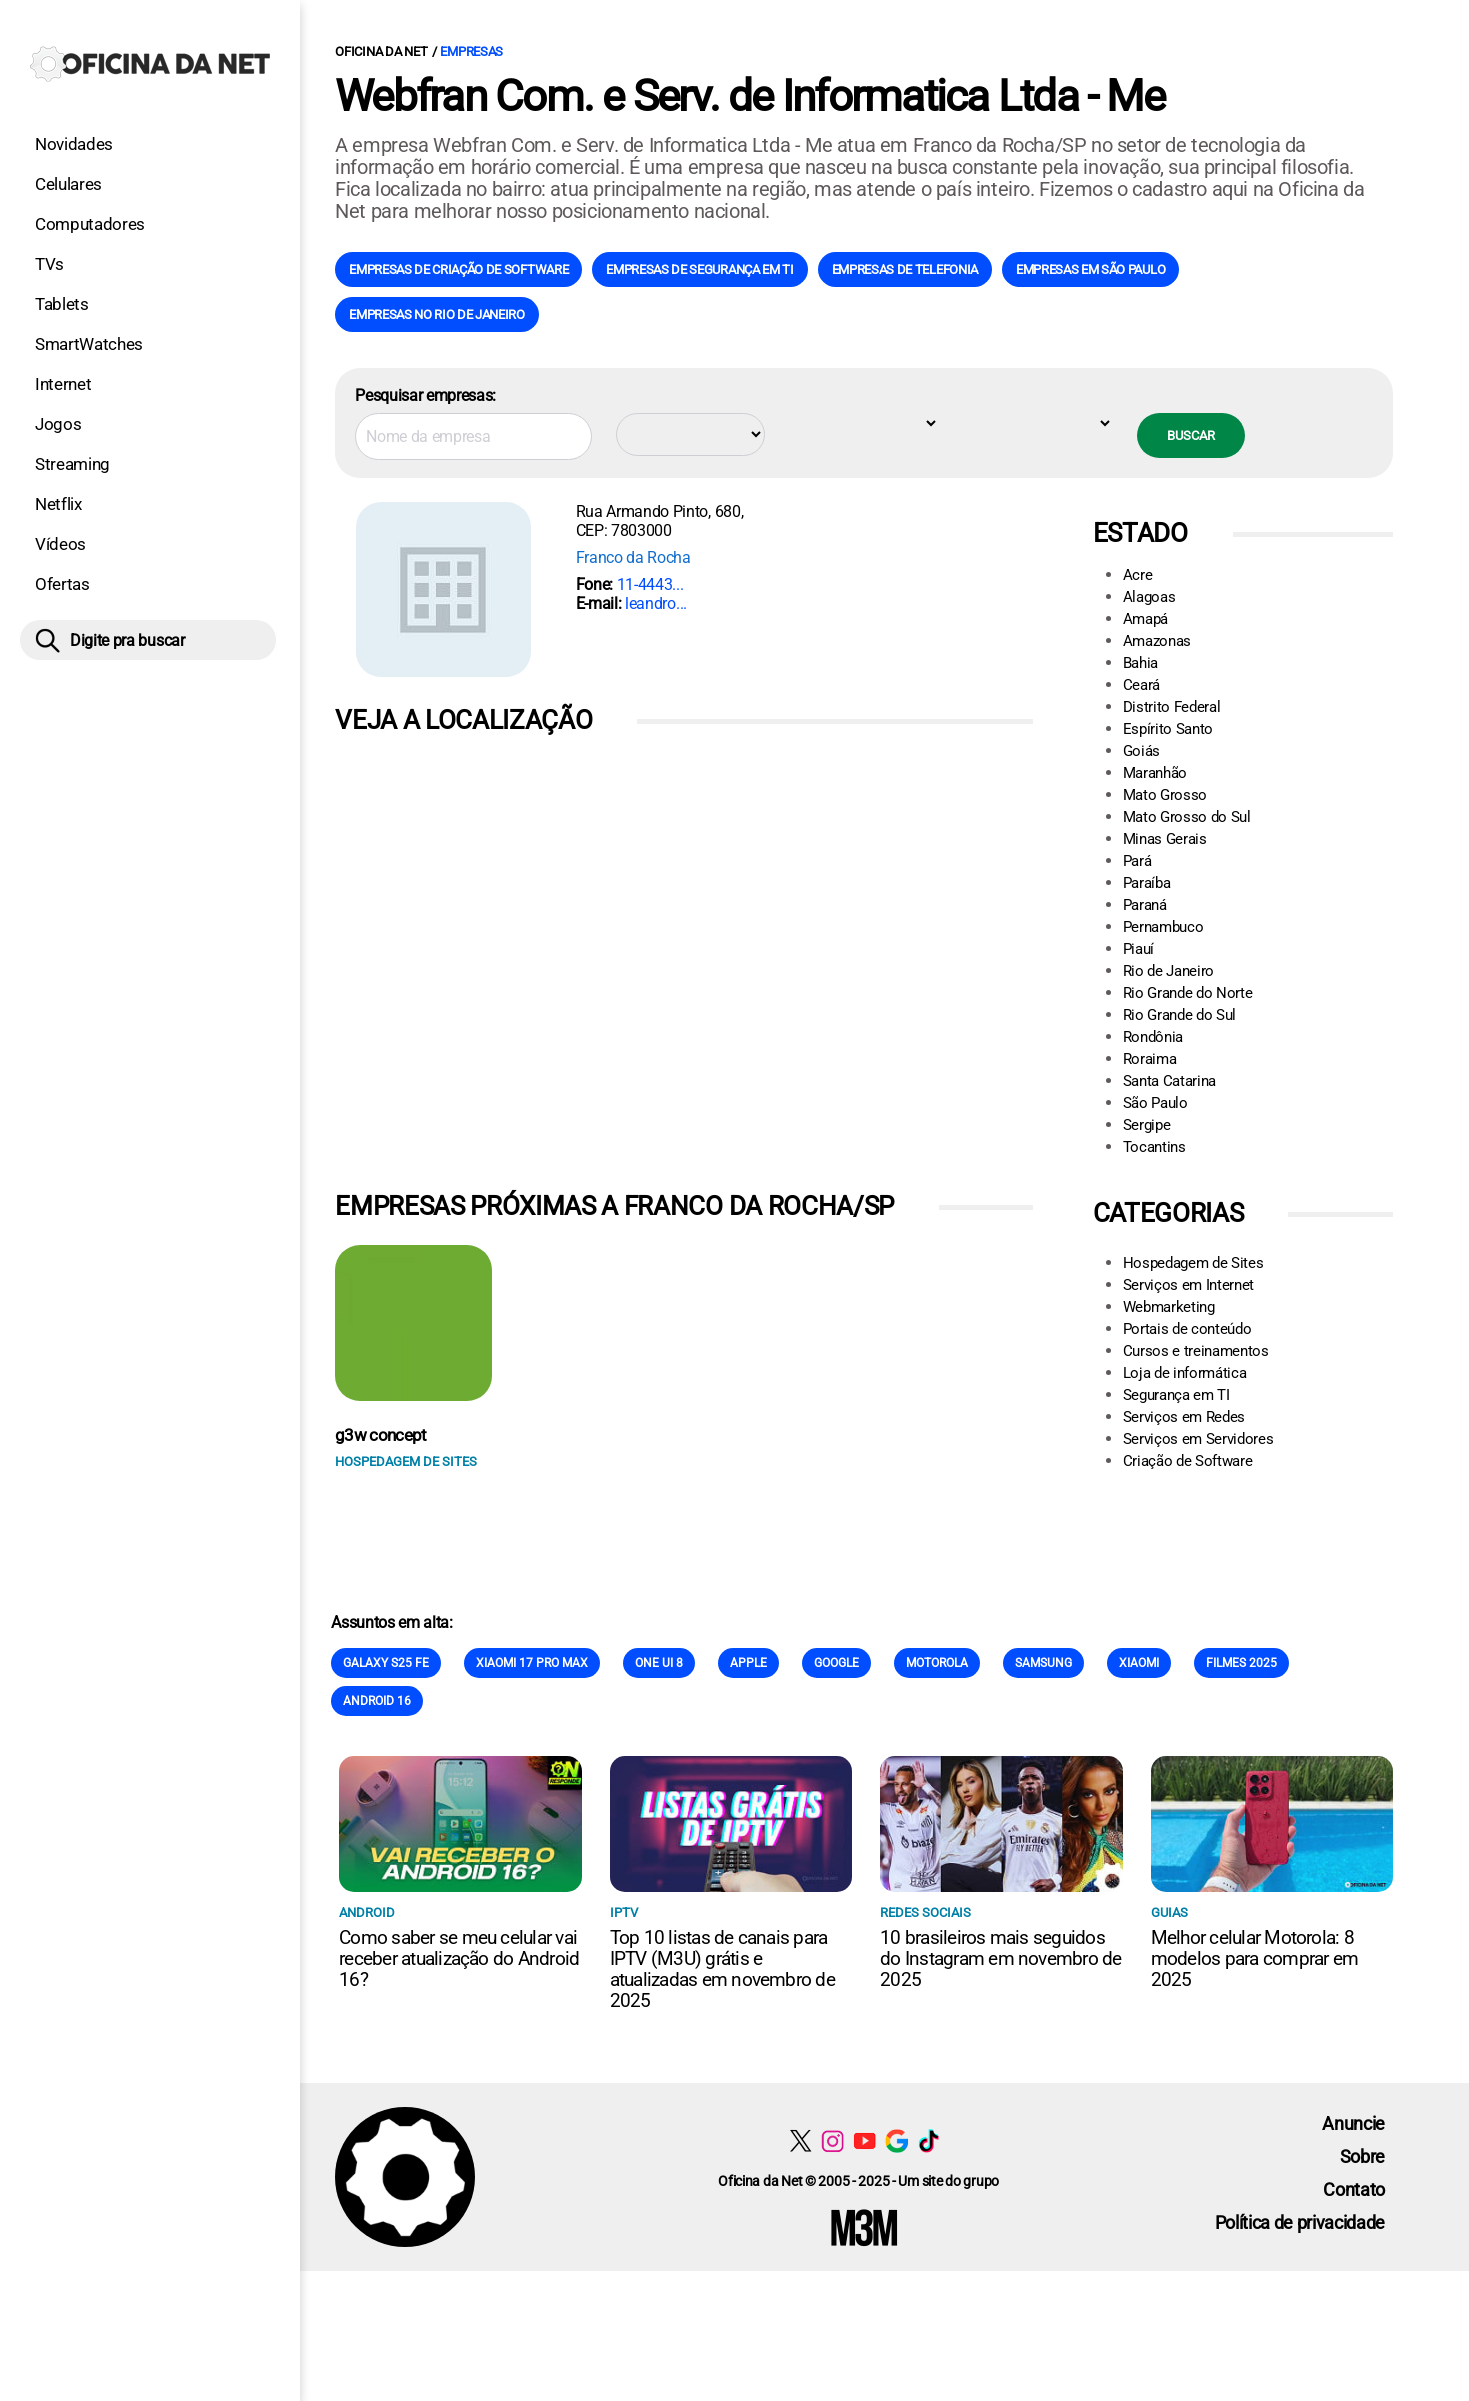  I want to click on Contato, so click(1354, 2189).